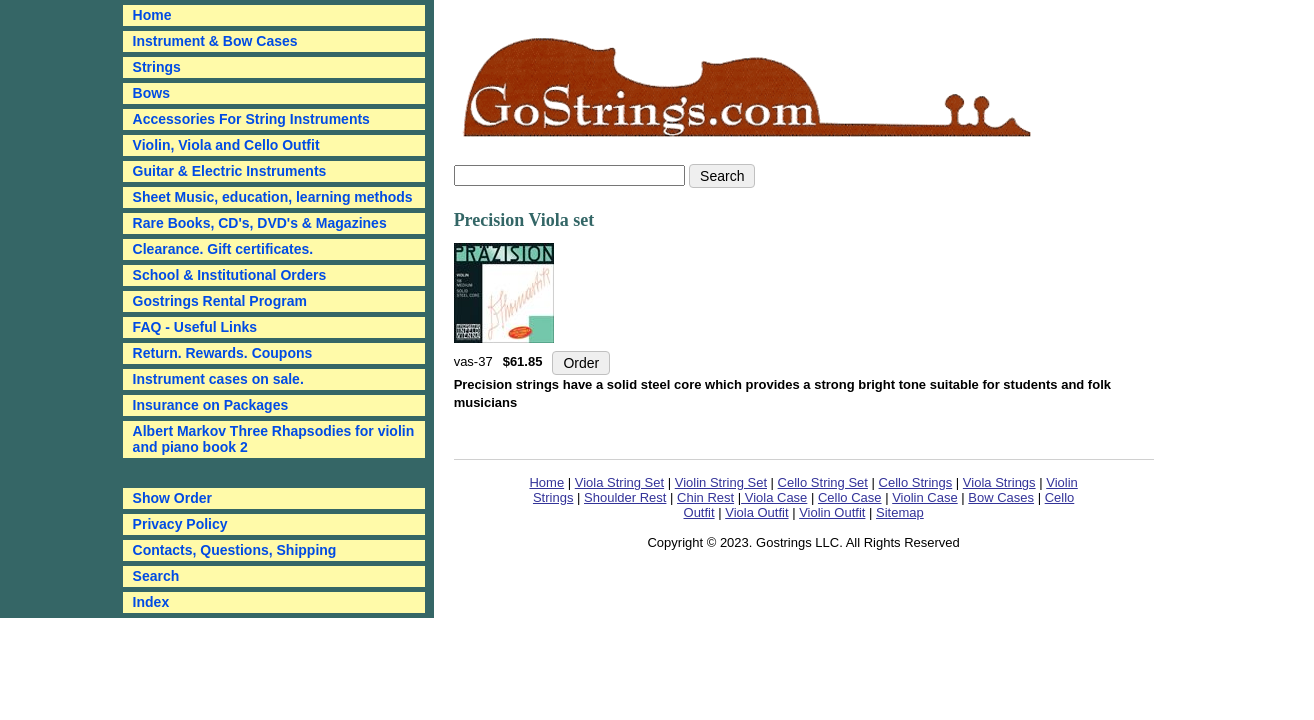 The height and width of the screenshot is (720, 1314). What do you see at coordinates (823, 482) in the screenshot?
I see `Cello String Set` at bounding box center [823, 482].